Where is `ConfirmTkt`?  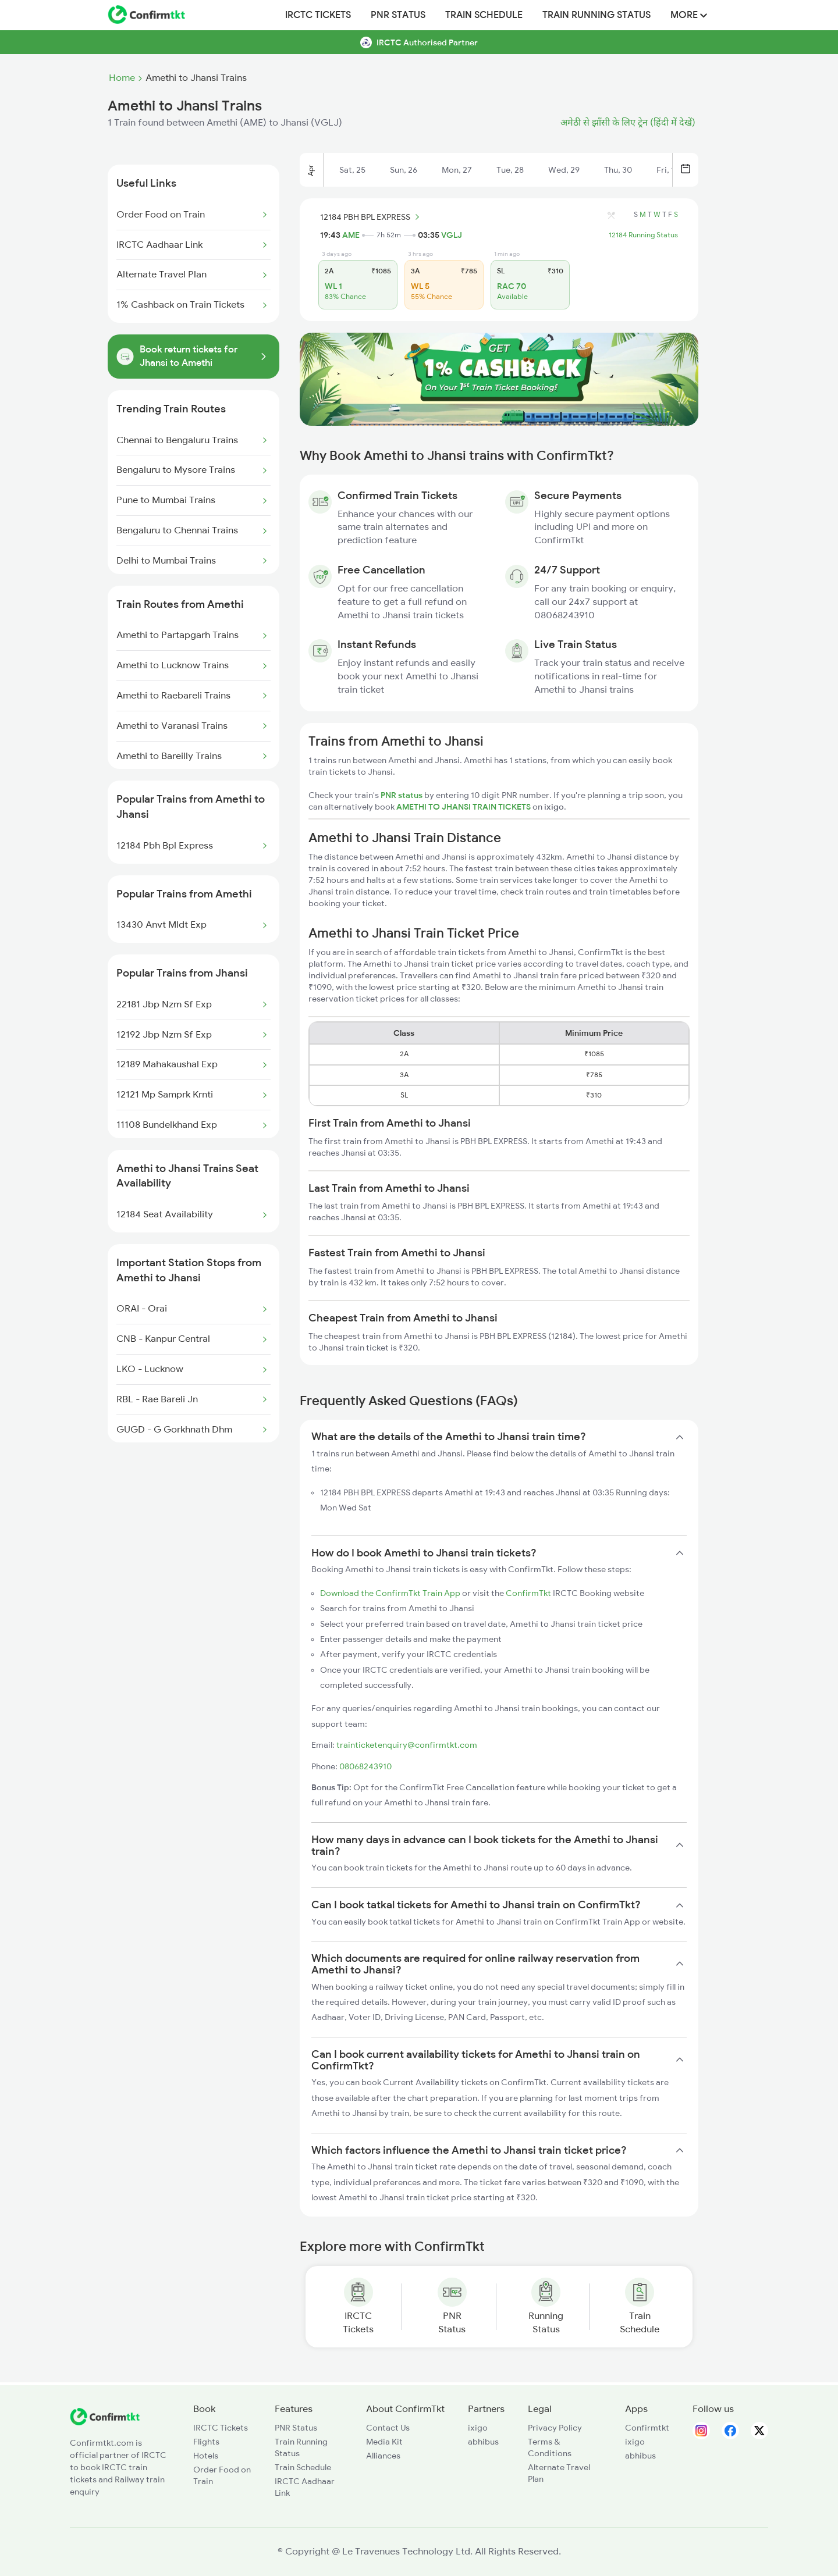
ConfirmTkt is located at coordinates (528, 1593).